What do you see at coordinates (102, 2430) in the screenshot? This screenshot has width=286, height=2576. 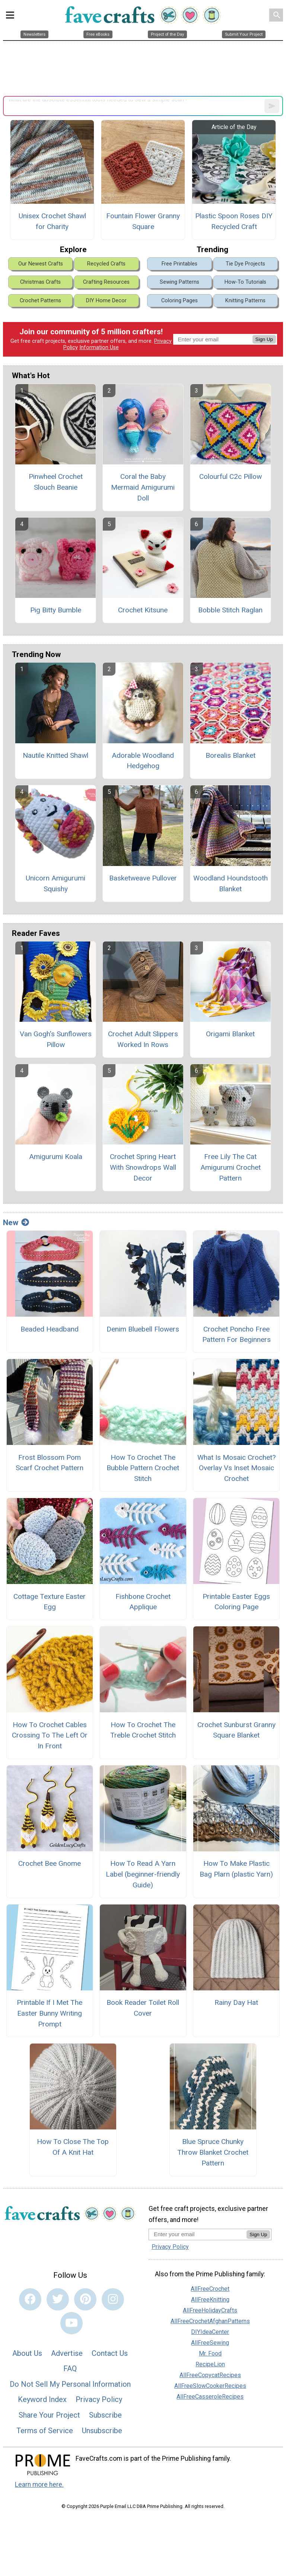 I see `Unsubscribe` at bounding box center [102, 2430].